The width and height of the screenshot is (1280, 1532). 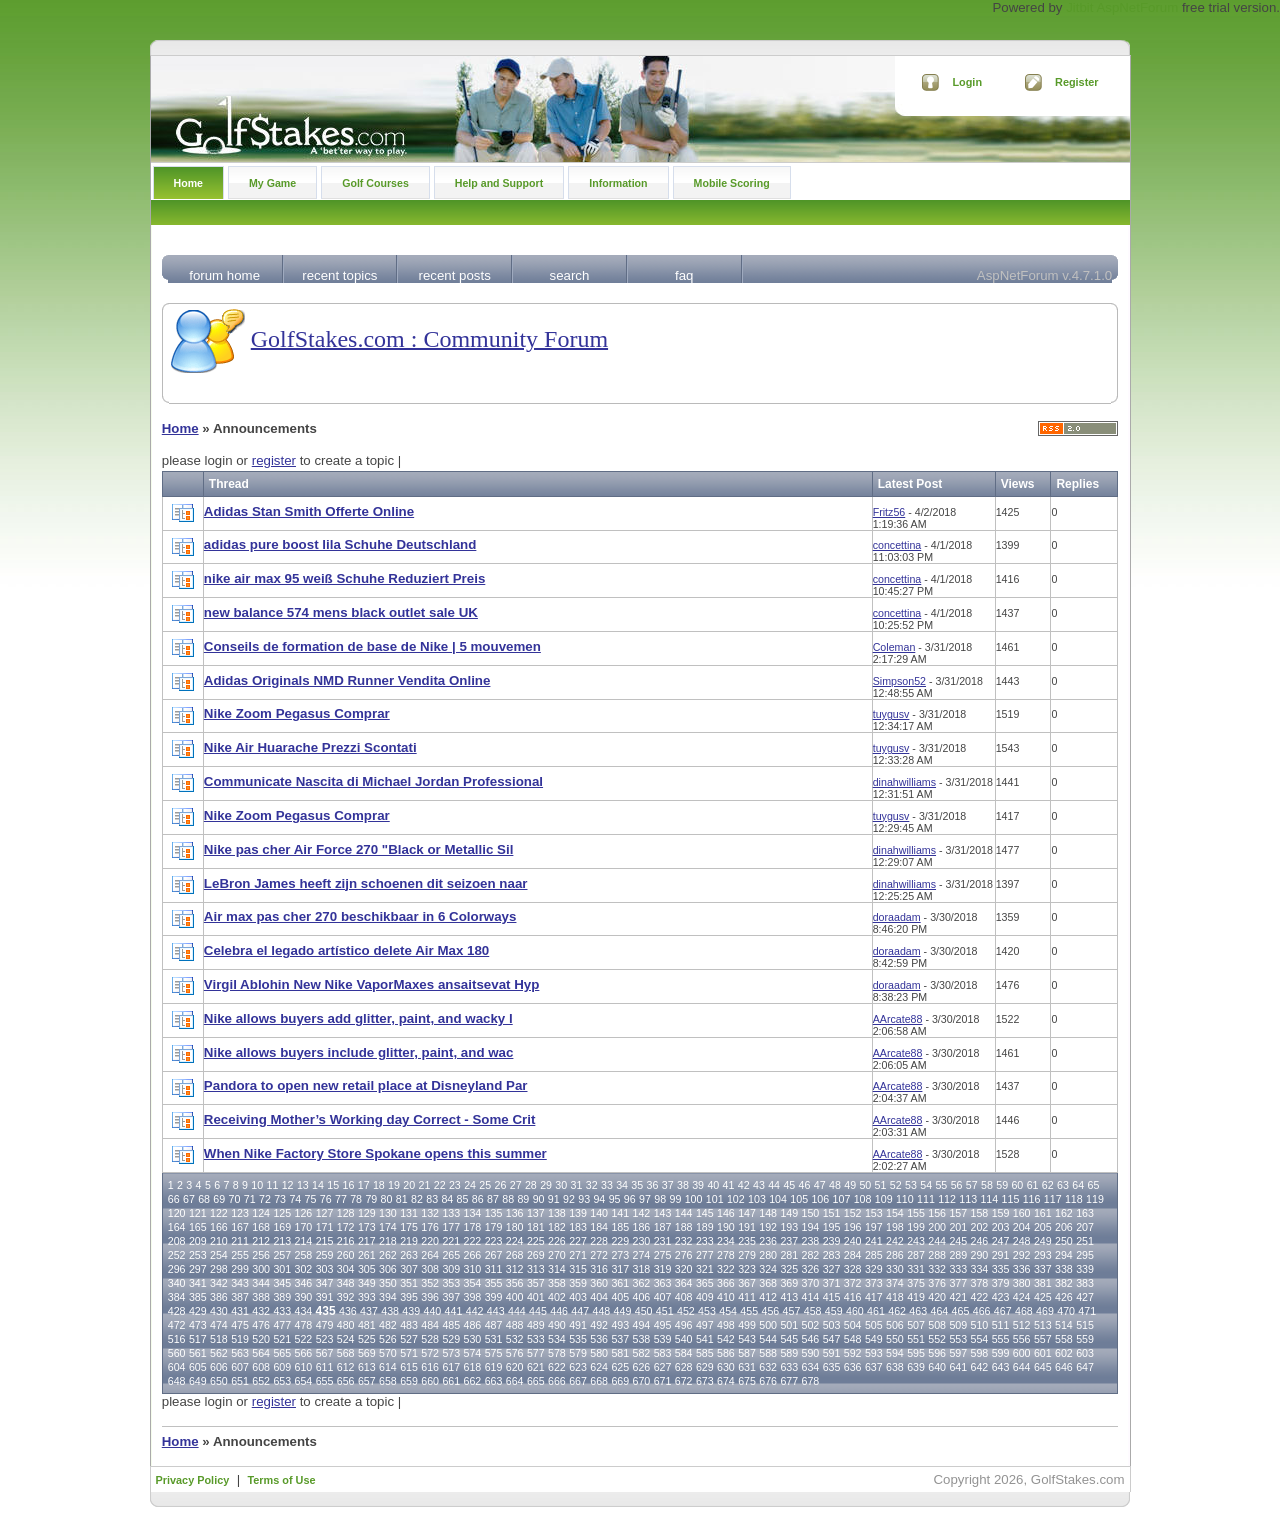 I want to click on 592, so click(x=853, y=1353).